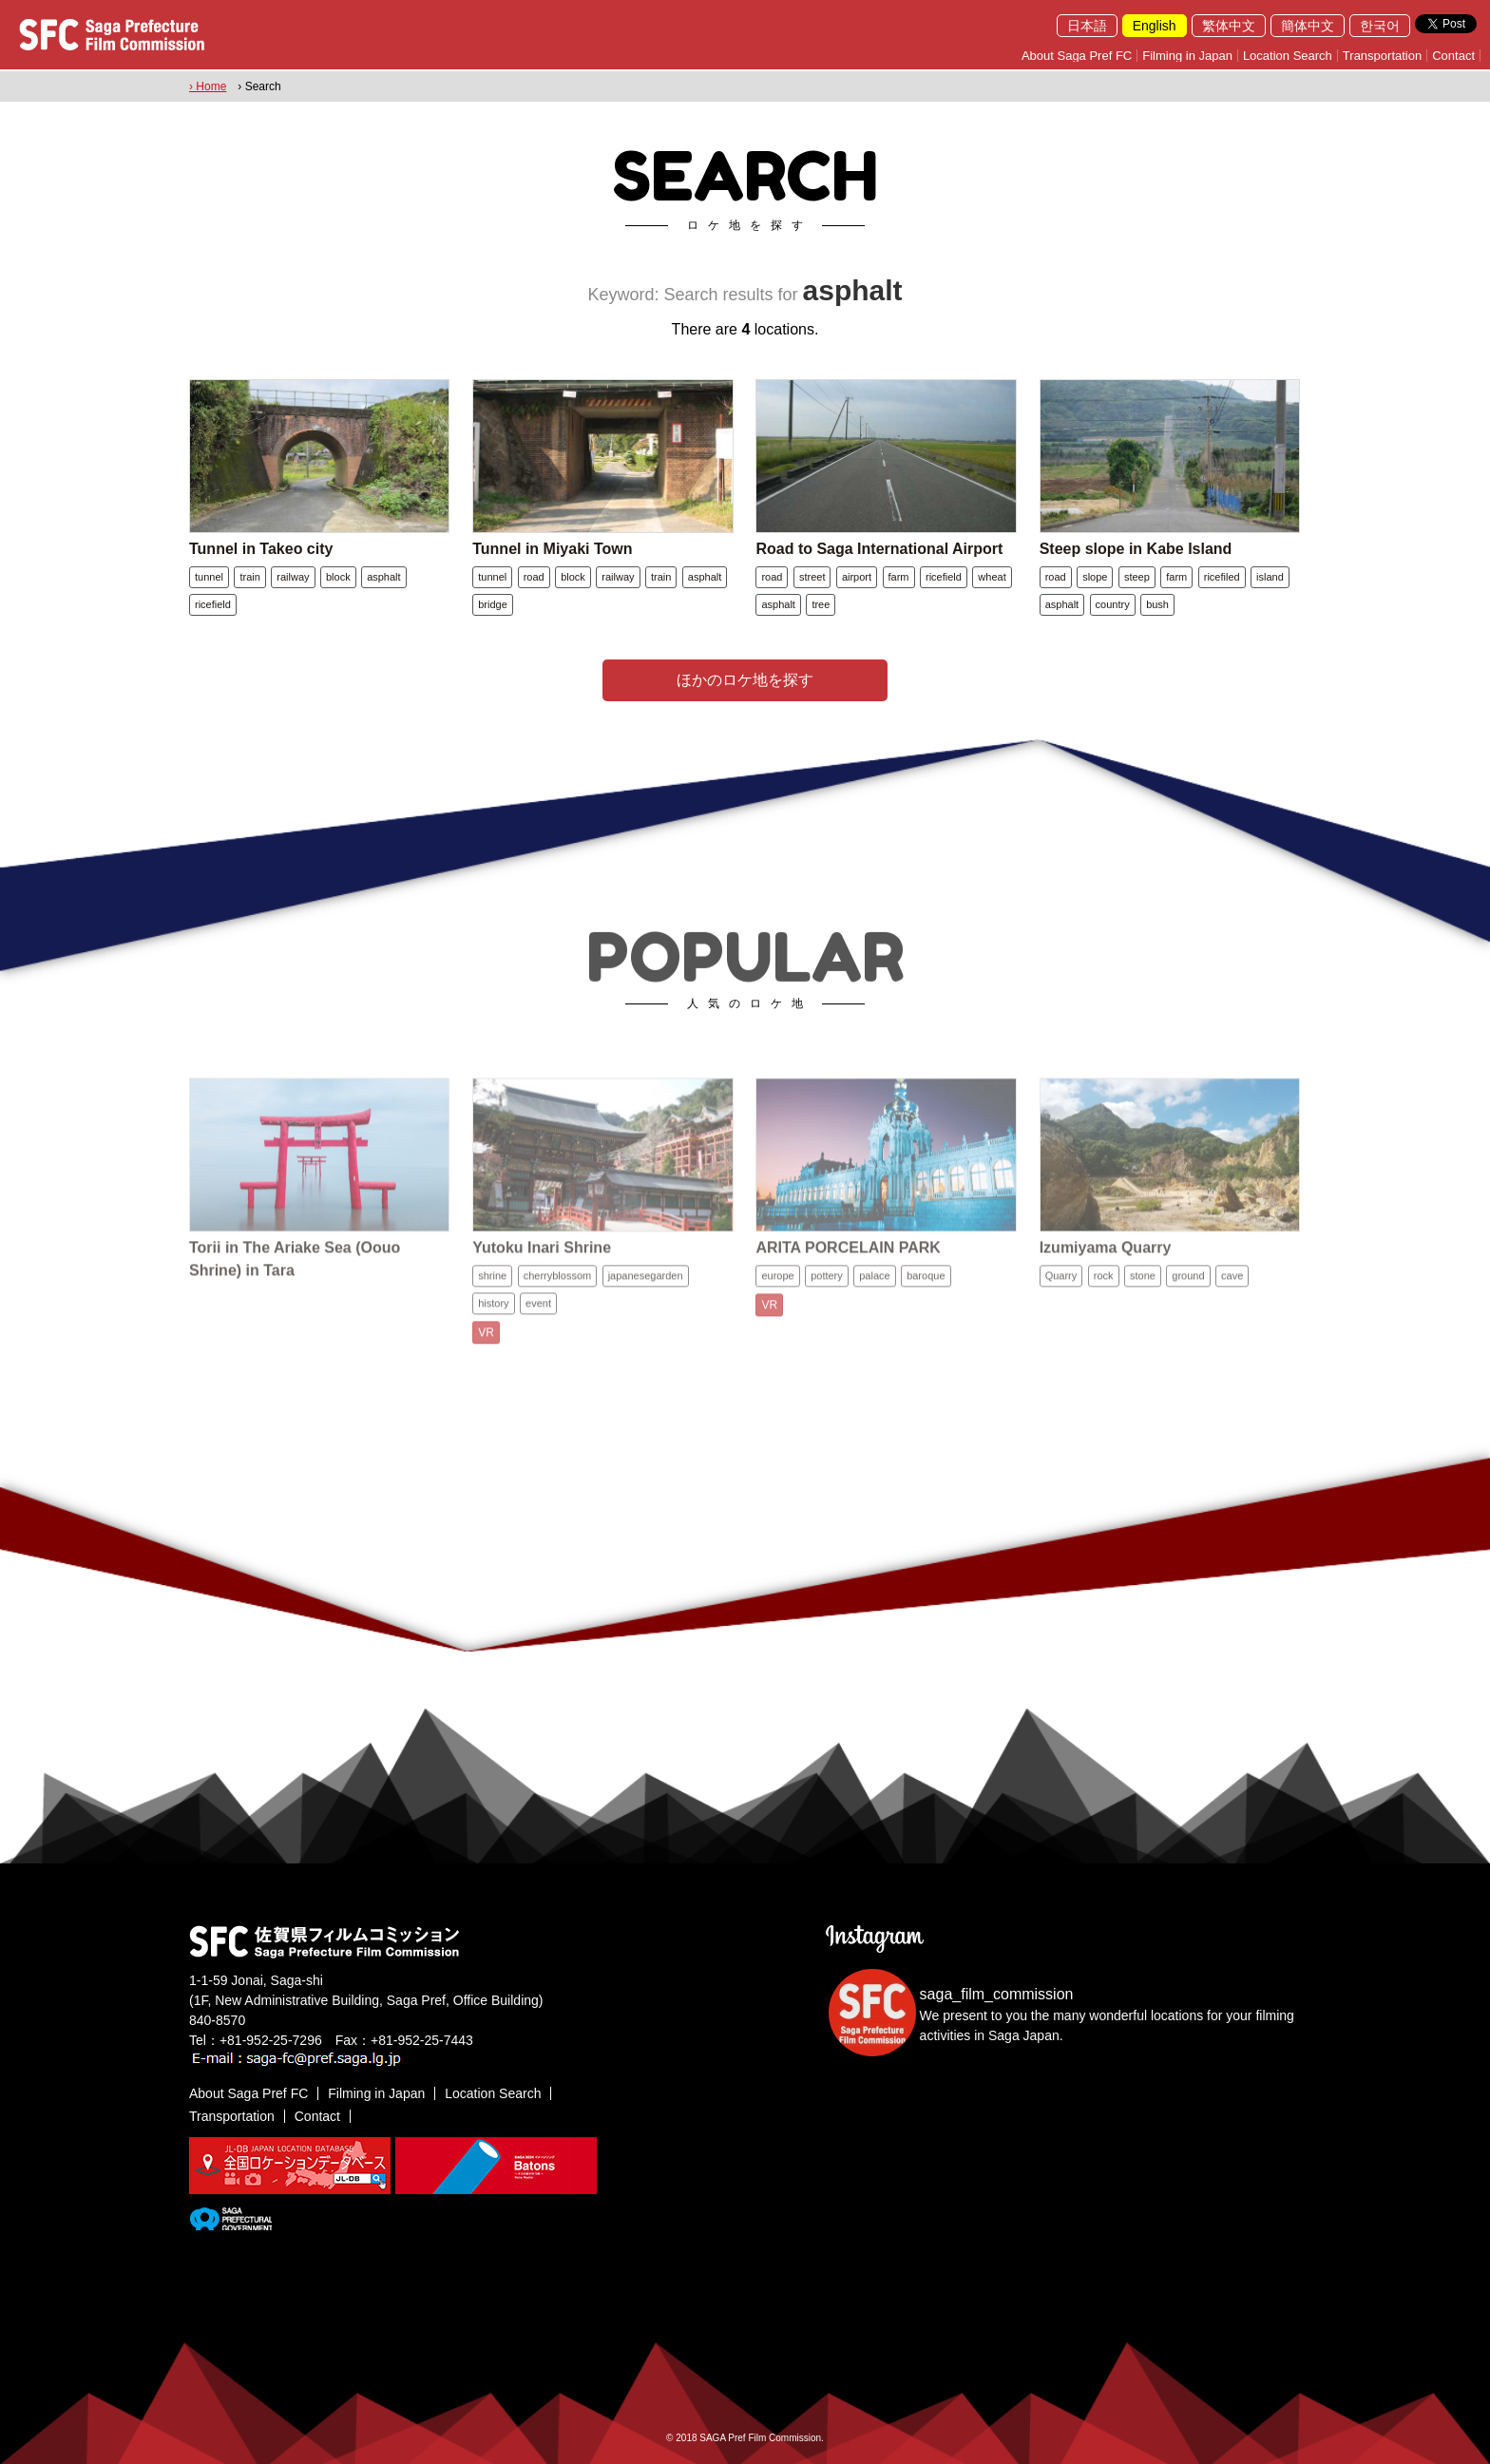 The image size is (1490, 2464). What do you see at coordinates (1154, 25) in the screenshot?
I see `English` at bounding box center [1154, 25].